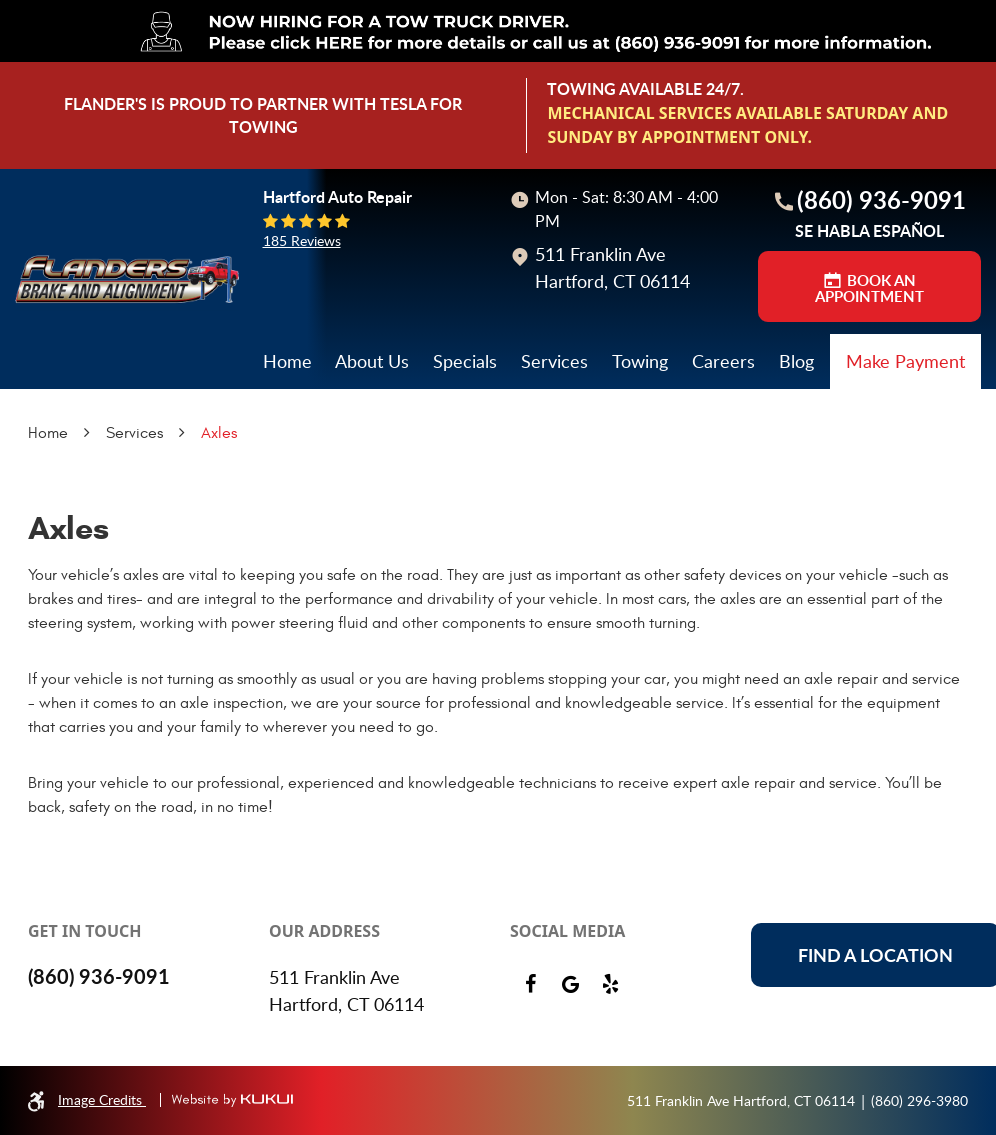 This screenshot has height=1135, width=996. What do you see at coordinates (570, 984) in the screenshot?
I see `Google` at bounding box center [570, 984].